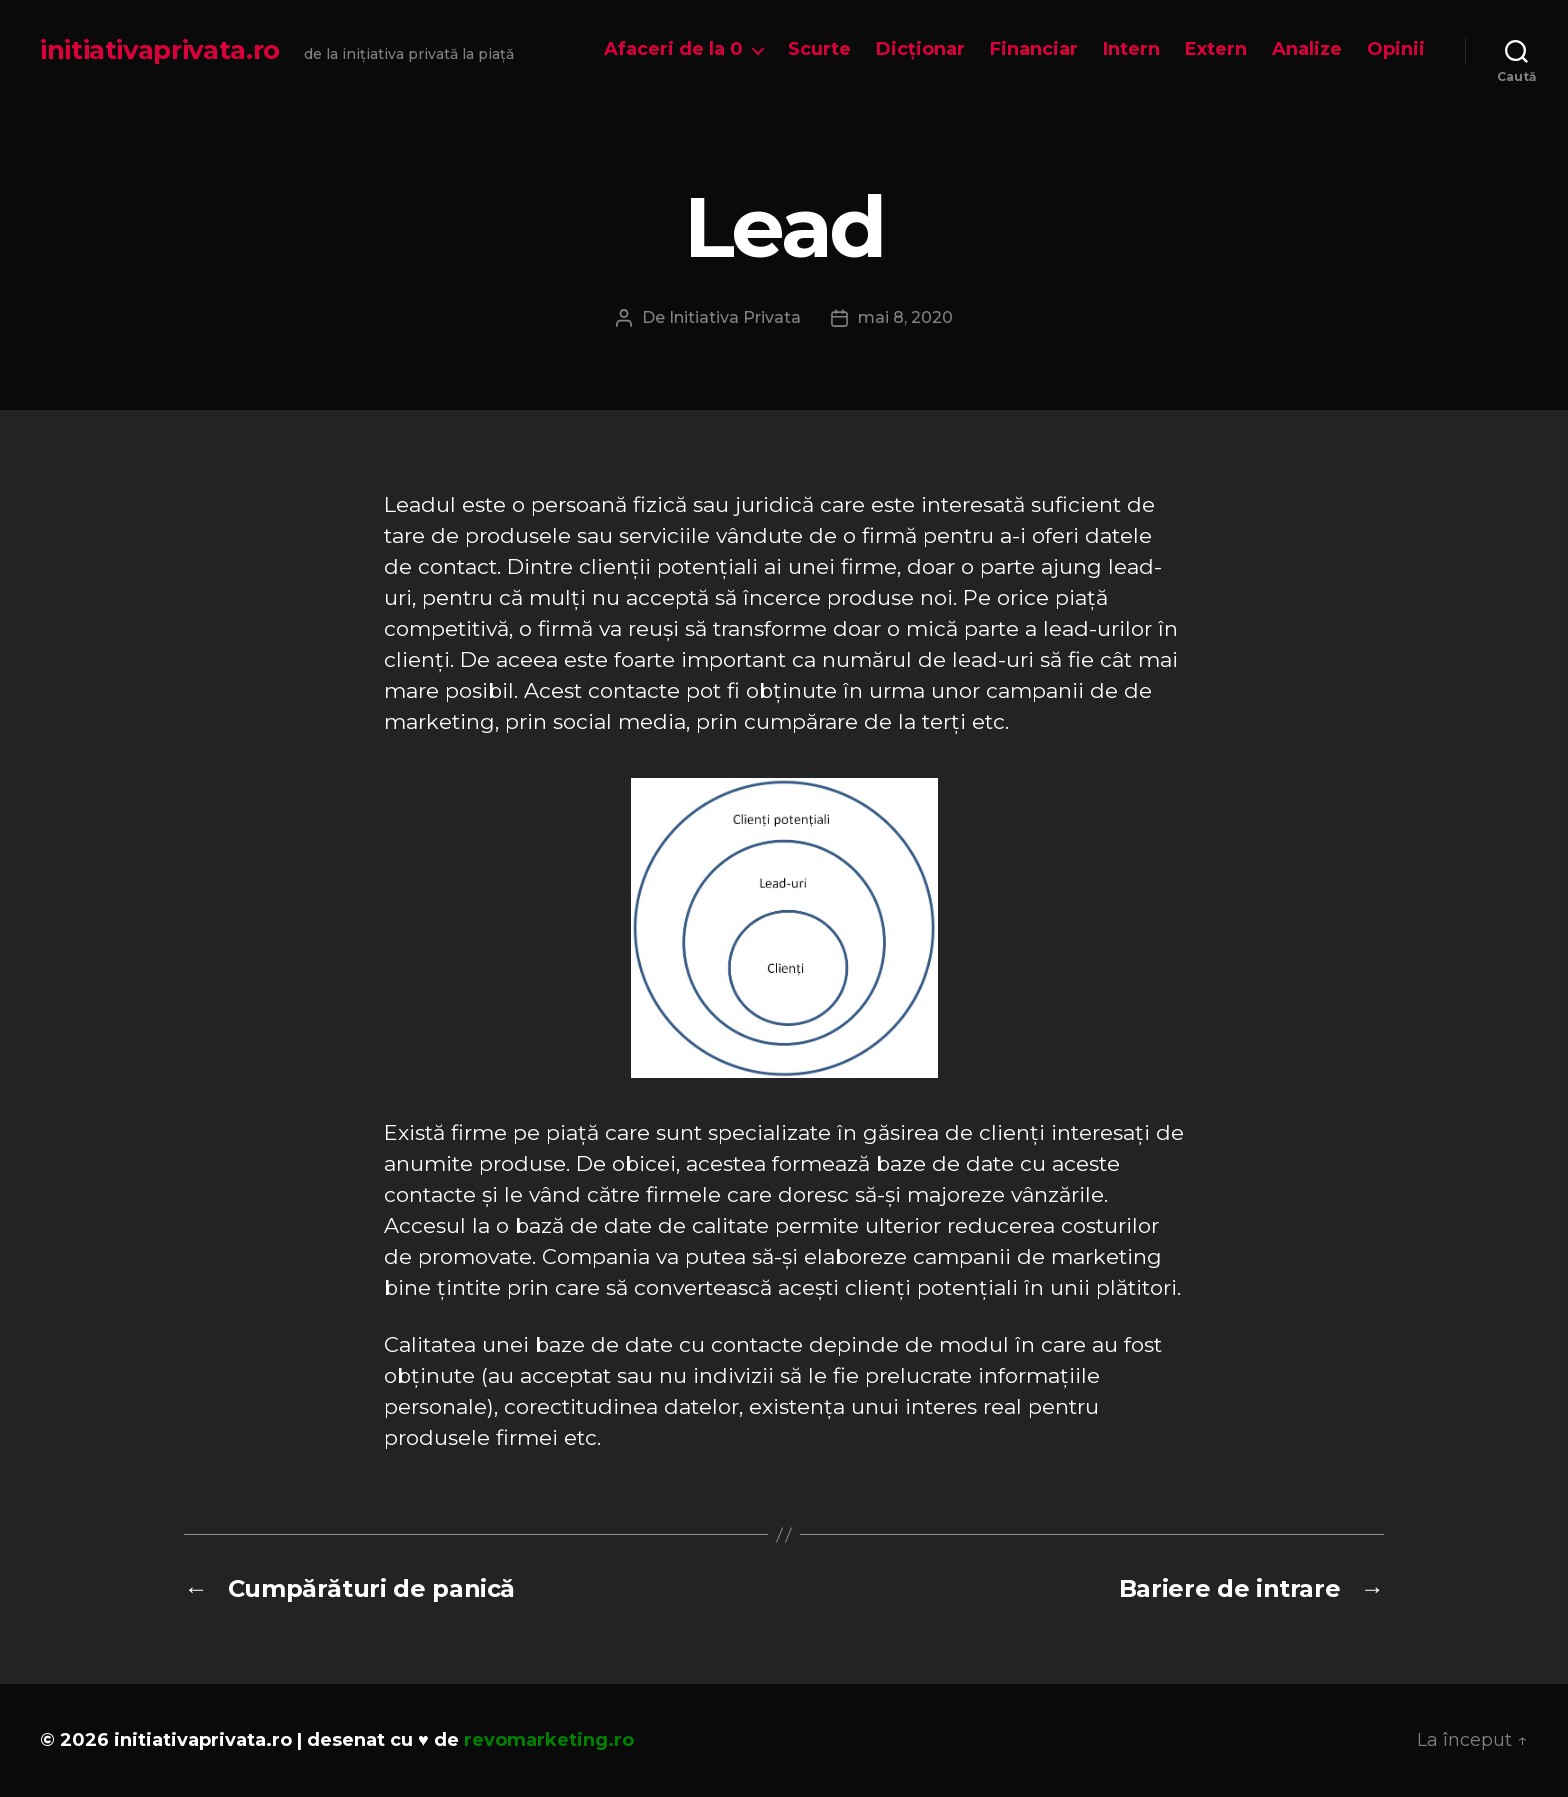 This screenshot has height=1797, width=1568. What do you see at coordinates (1131, 49) in the screenshot?
I see `Intern` at bounding box center [1131, 49].